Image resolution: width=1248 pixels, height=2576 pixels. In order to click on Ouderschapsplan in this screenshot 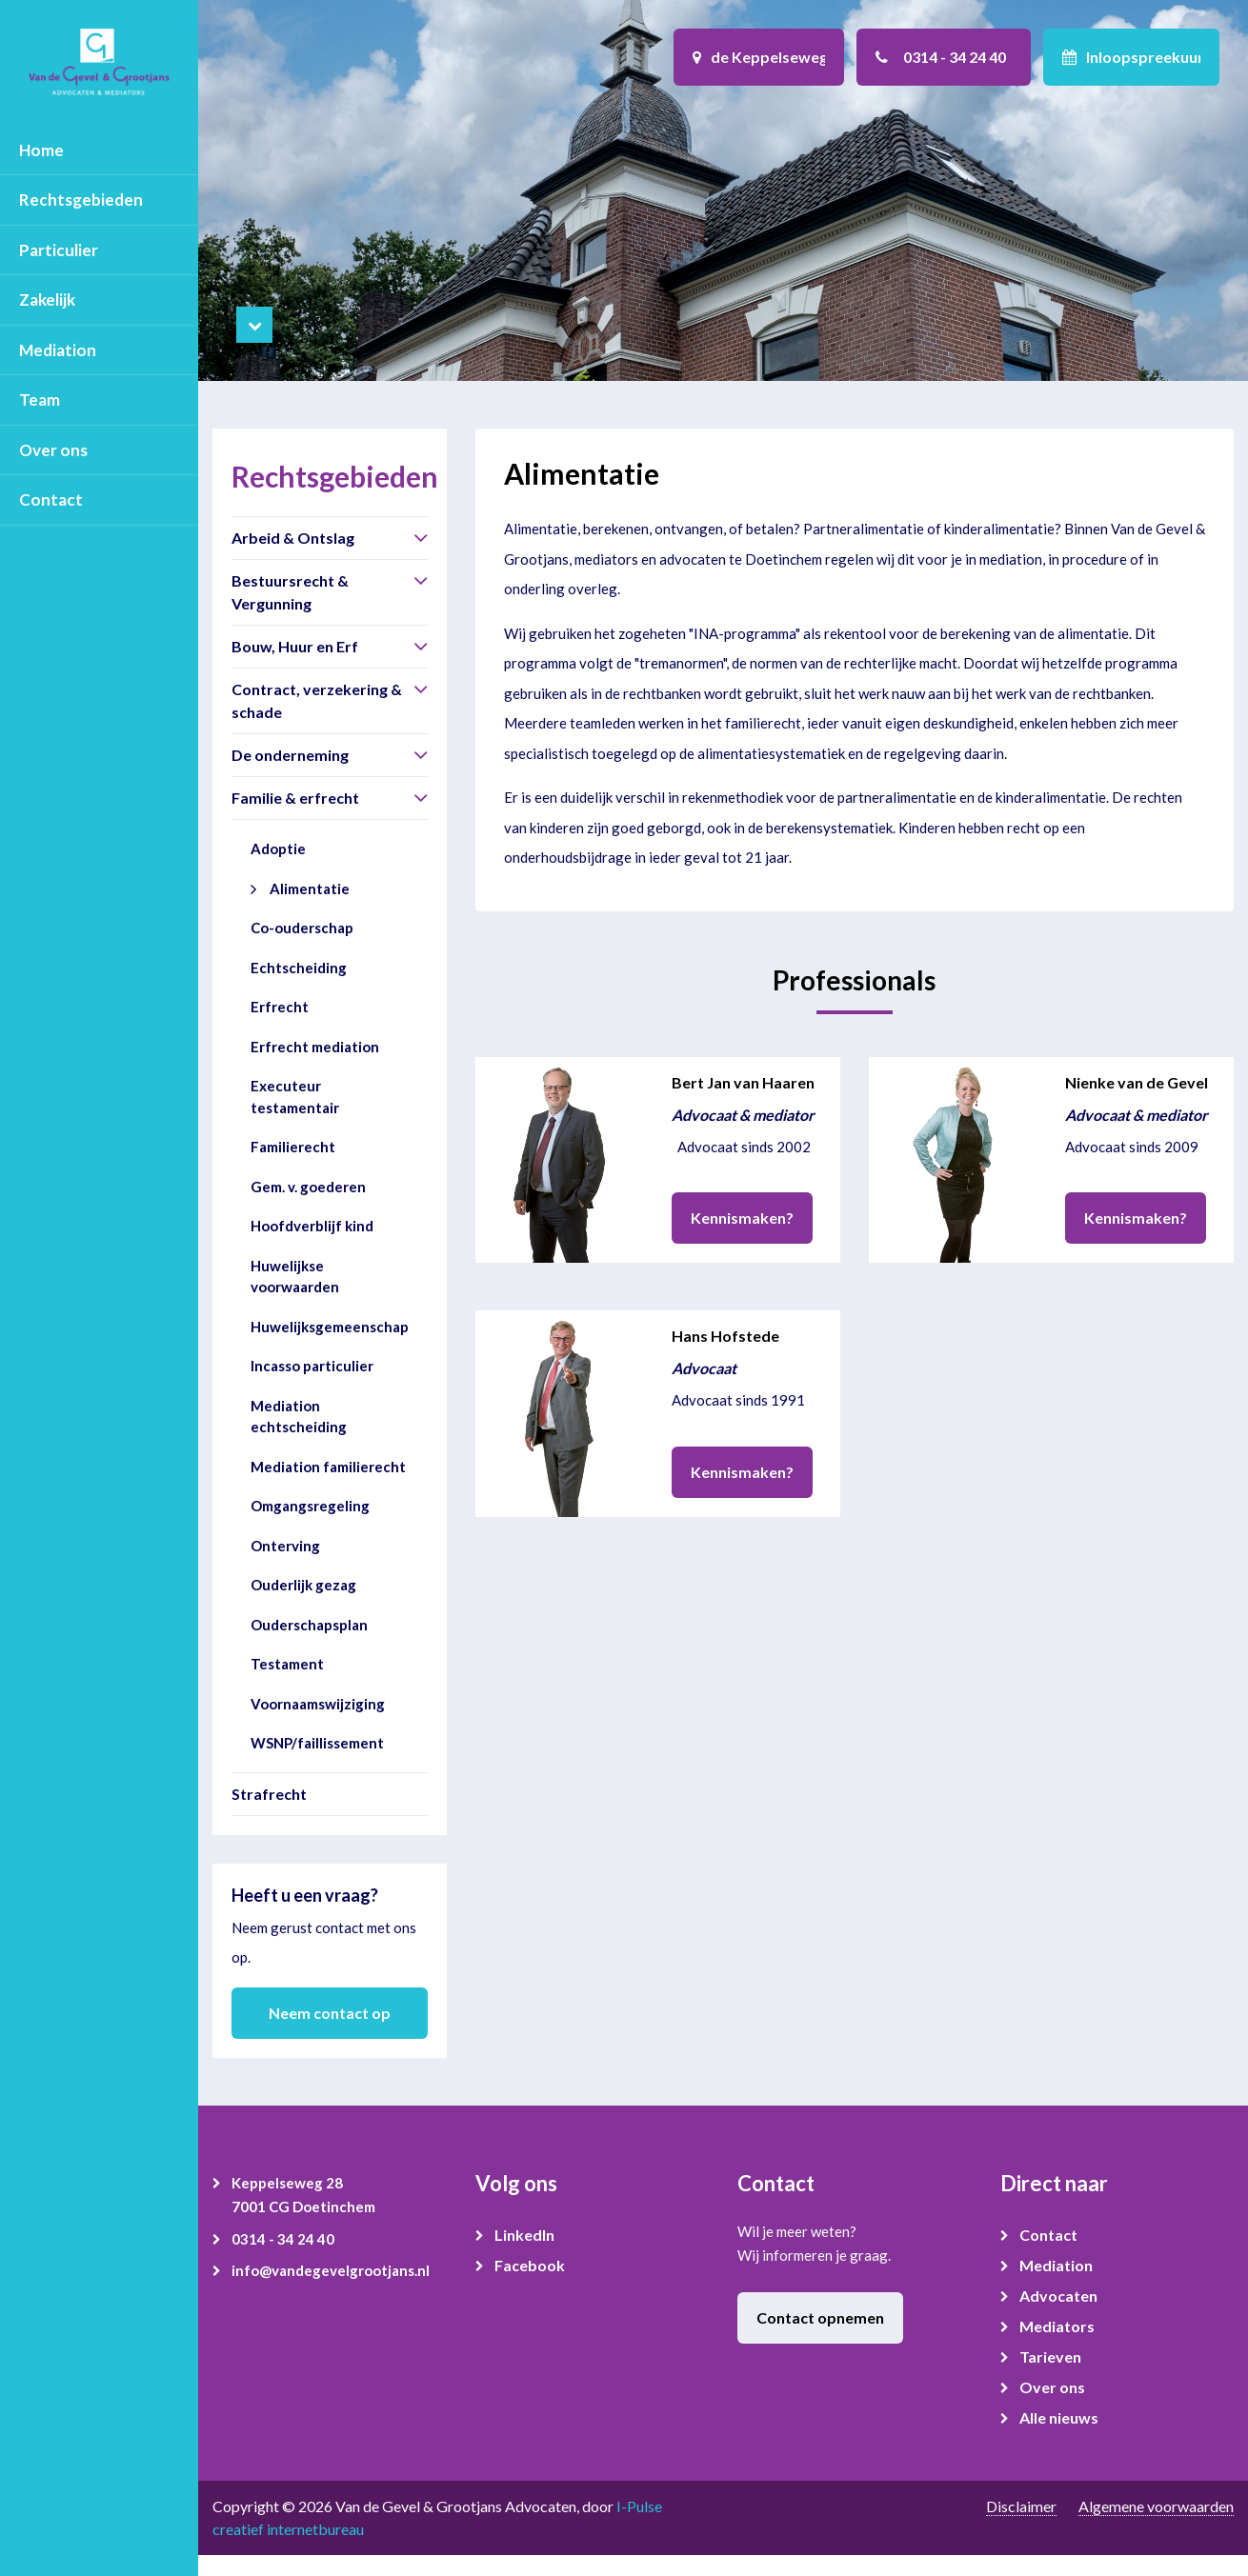, I will do `click(309, 1624)`.